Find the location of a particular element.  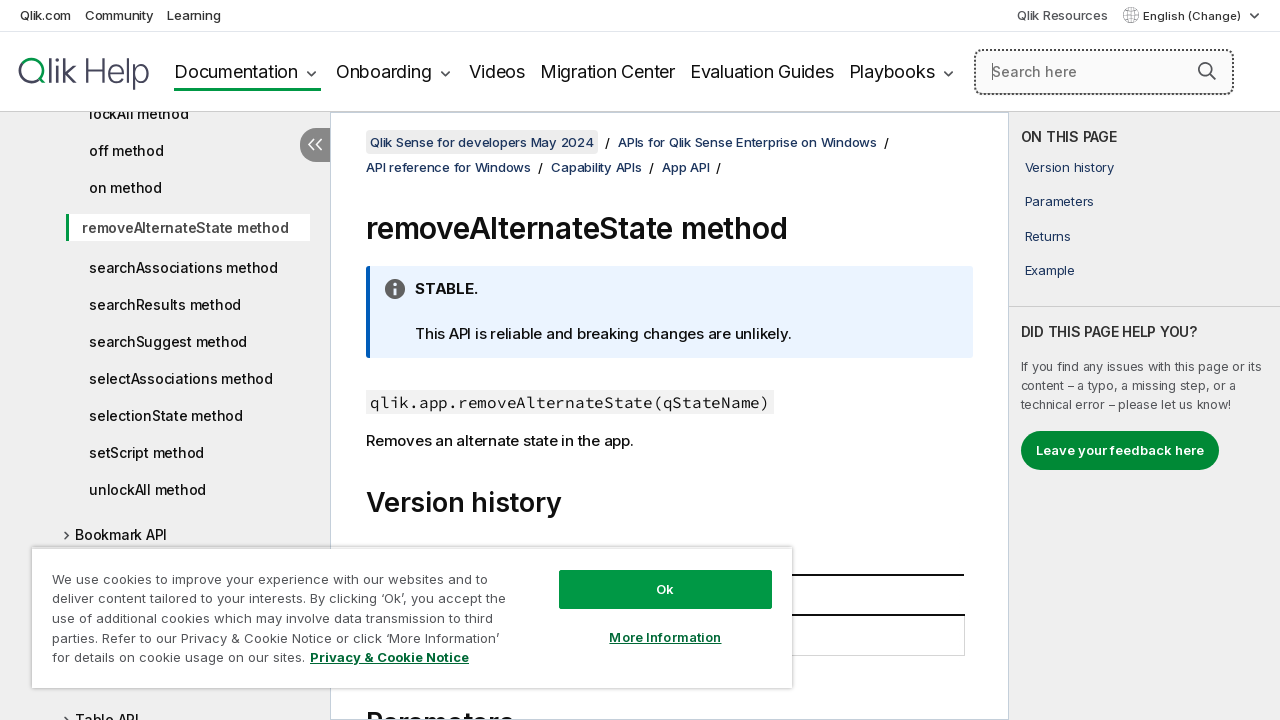

selectionState method is located at coordinates (166, 415).